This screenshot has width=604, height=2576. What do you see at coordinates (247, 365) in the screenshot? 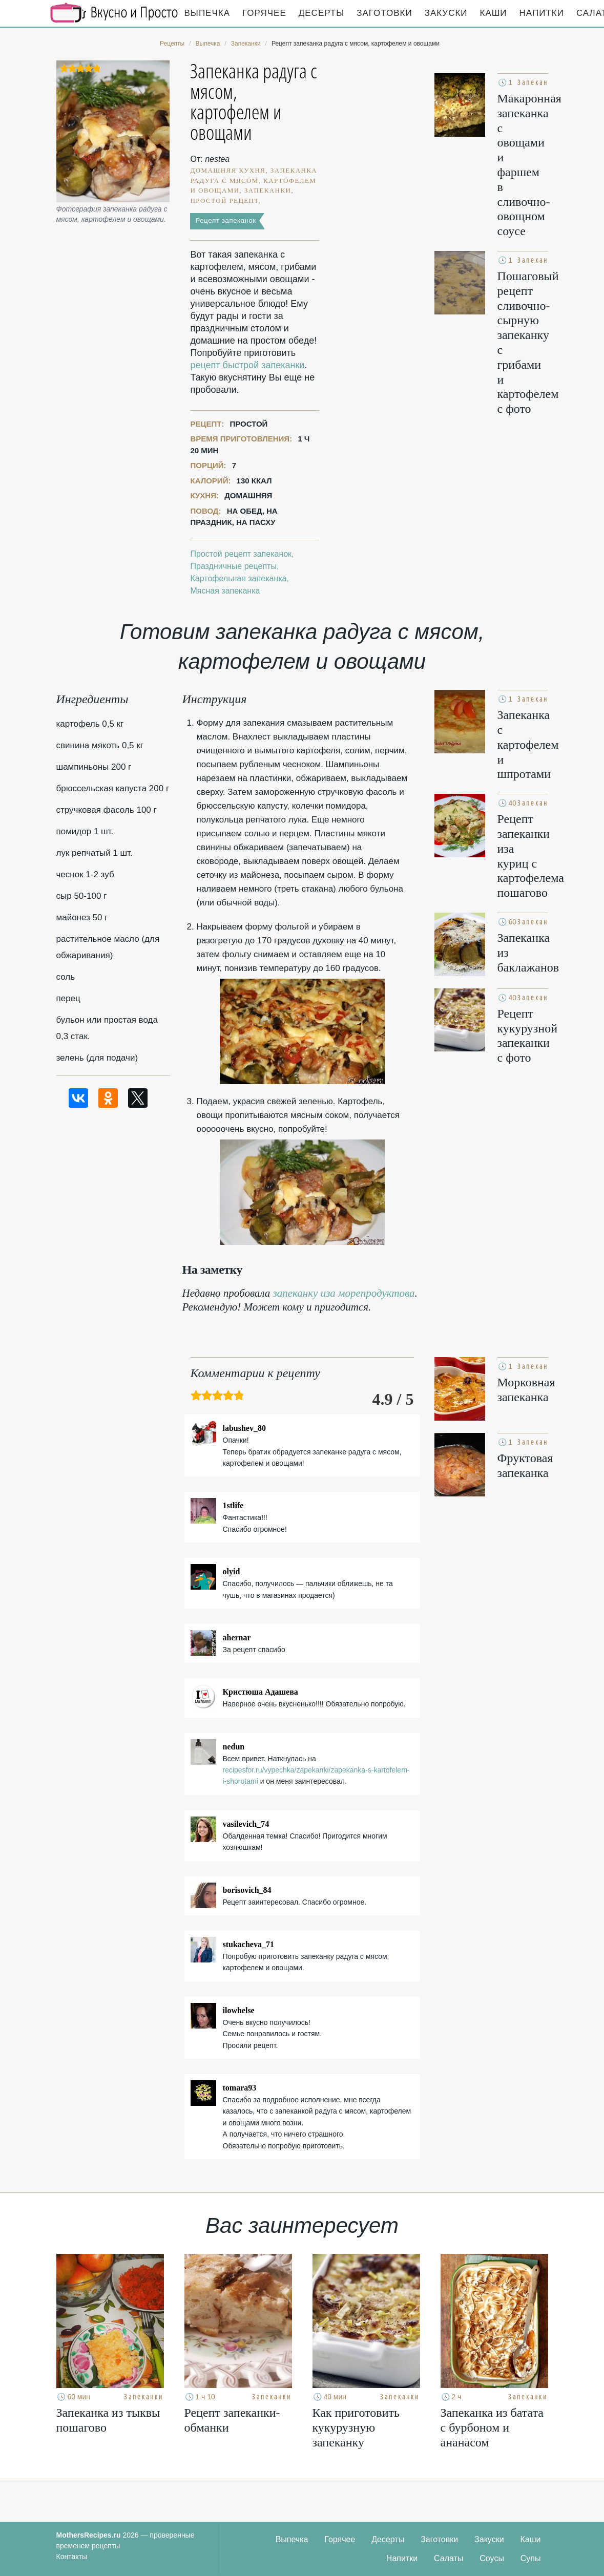
I see `рецепт быстрой запеканки` at bounding box center [247, 365].